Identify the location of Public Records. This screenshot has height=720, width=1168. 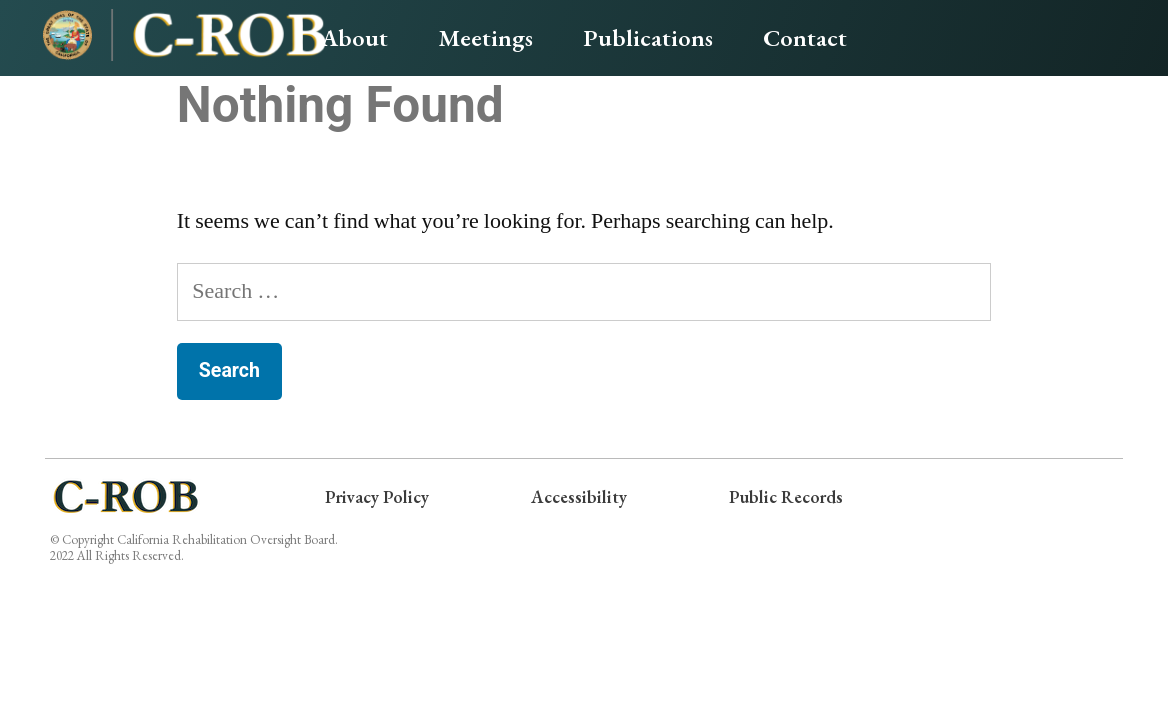
(794, 496).